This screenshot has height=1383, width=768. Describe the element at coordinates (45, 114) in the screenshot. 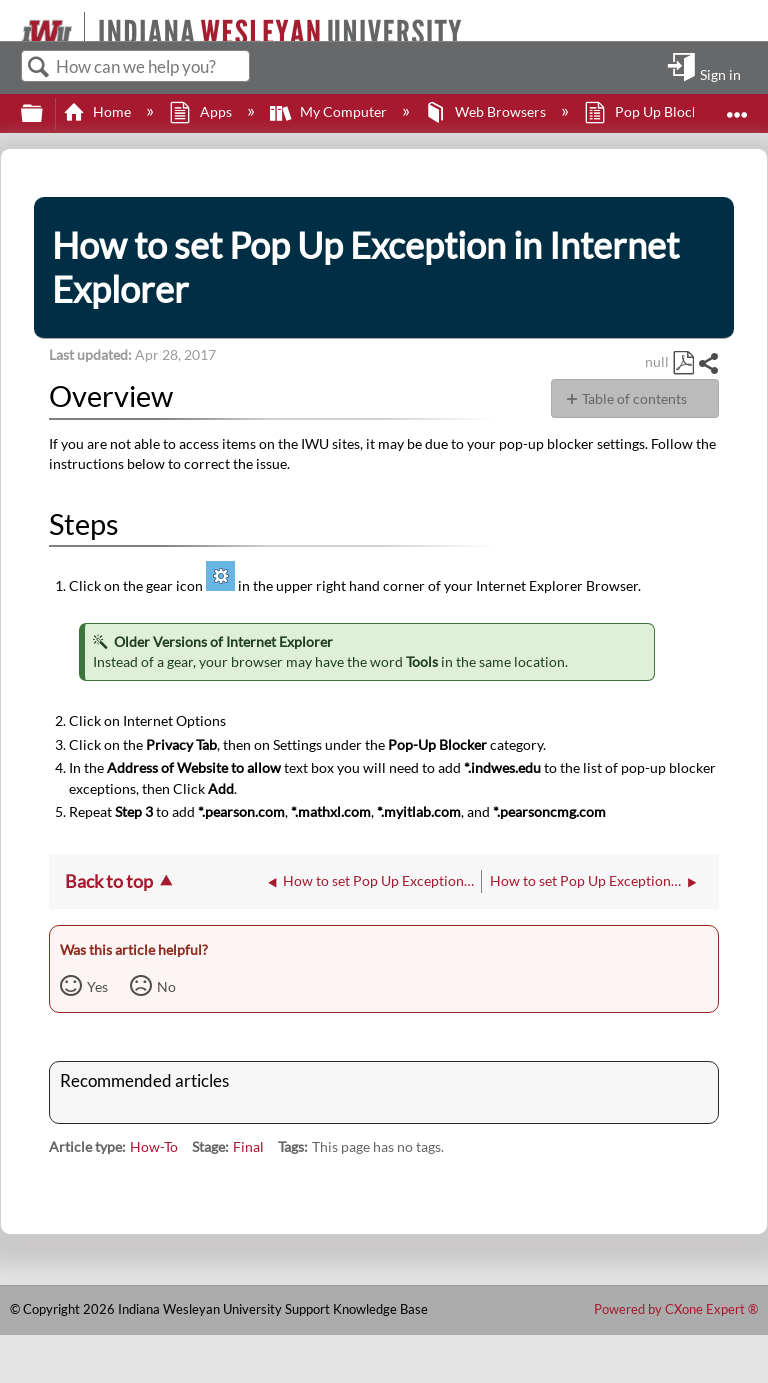

I see `Expand/collapse global hierarchy` at that location.